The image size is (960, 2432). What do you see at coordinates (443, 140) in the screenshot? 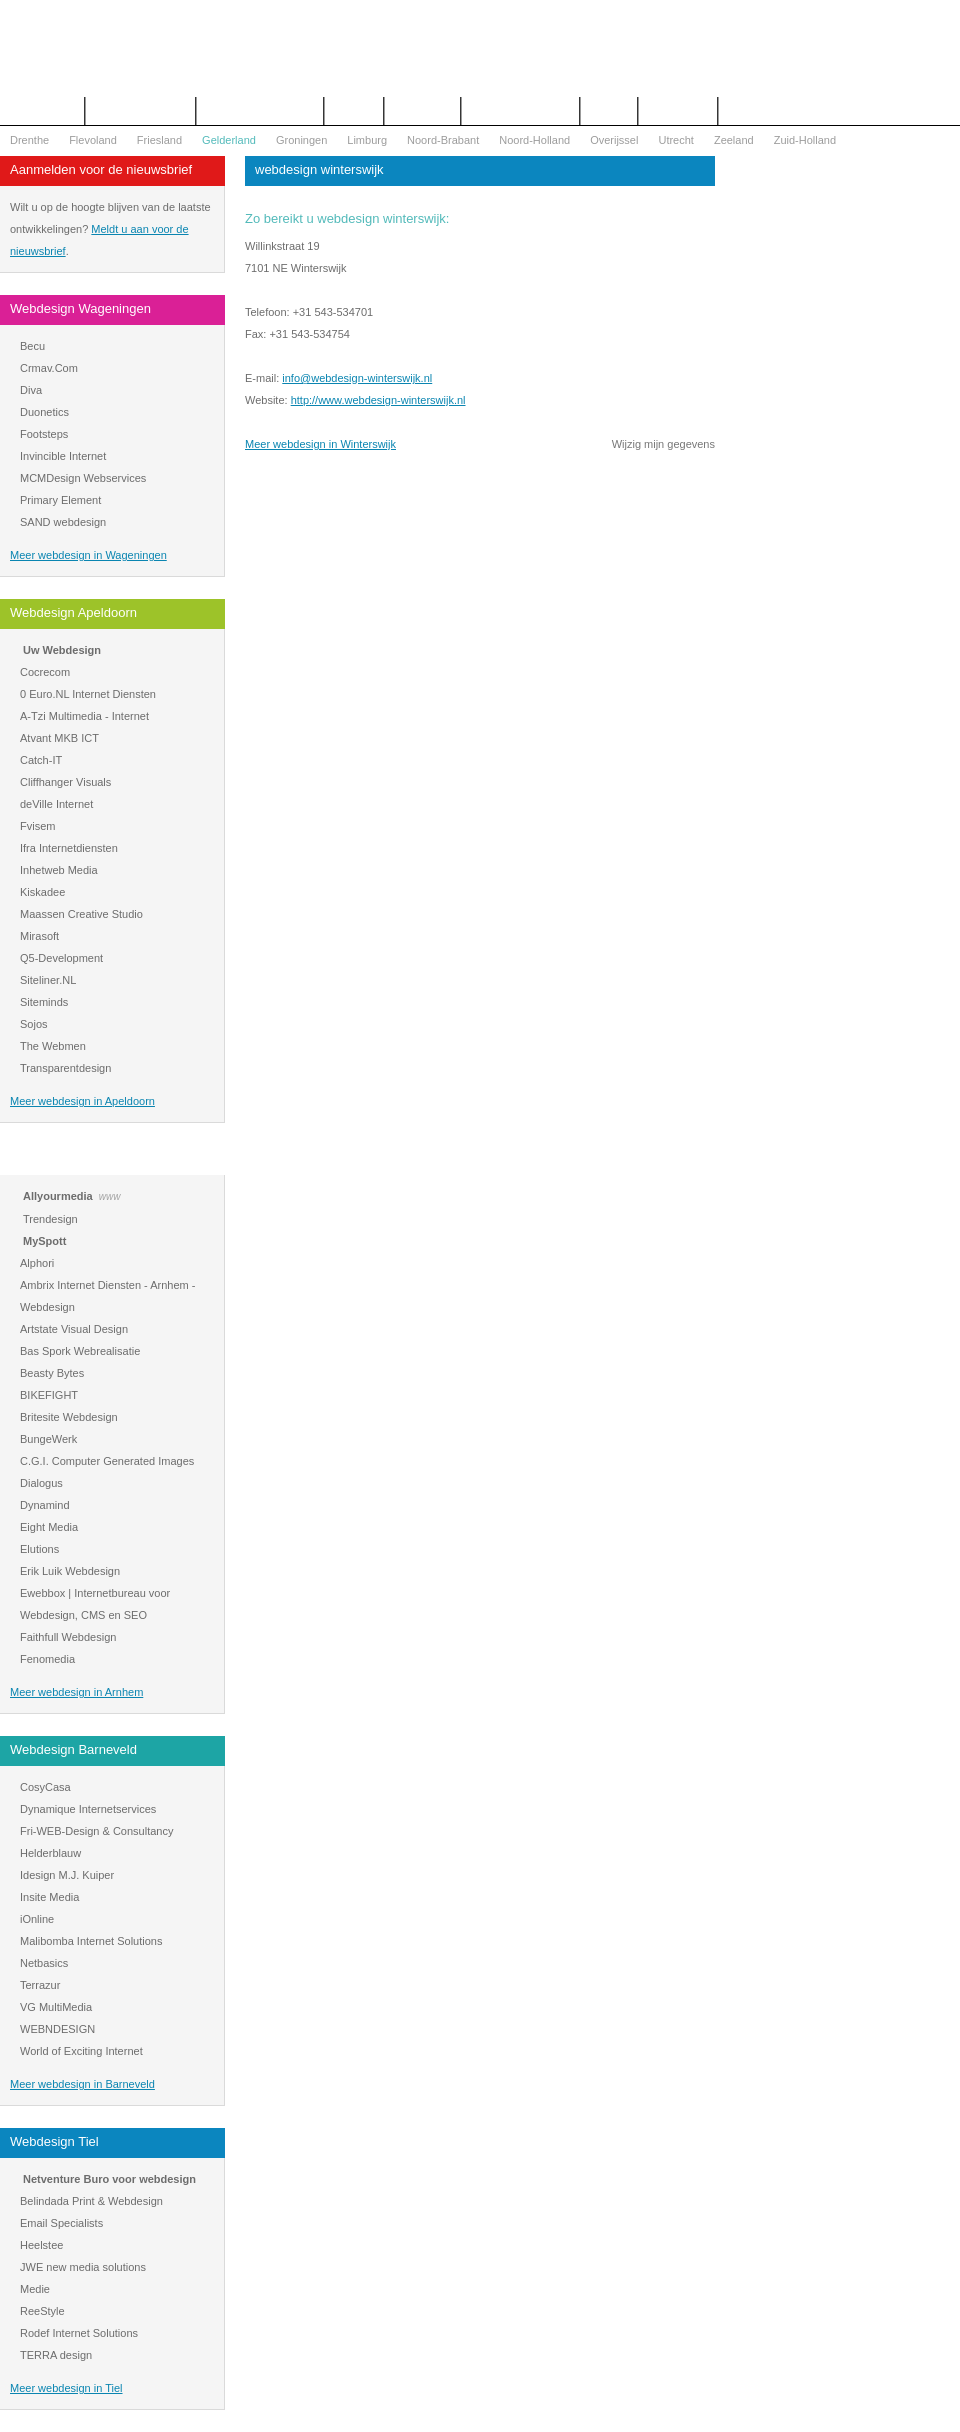
I see `Noord-Brabant` at bounding box center [443, 140].